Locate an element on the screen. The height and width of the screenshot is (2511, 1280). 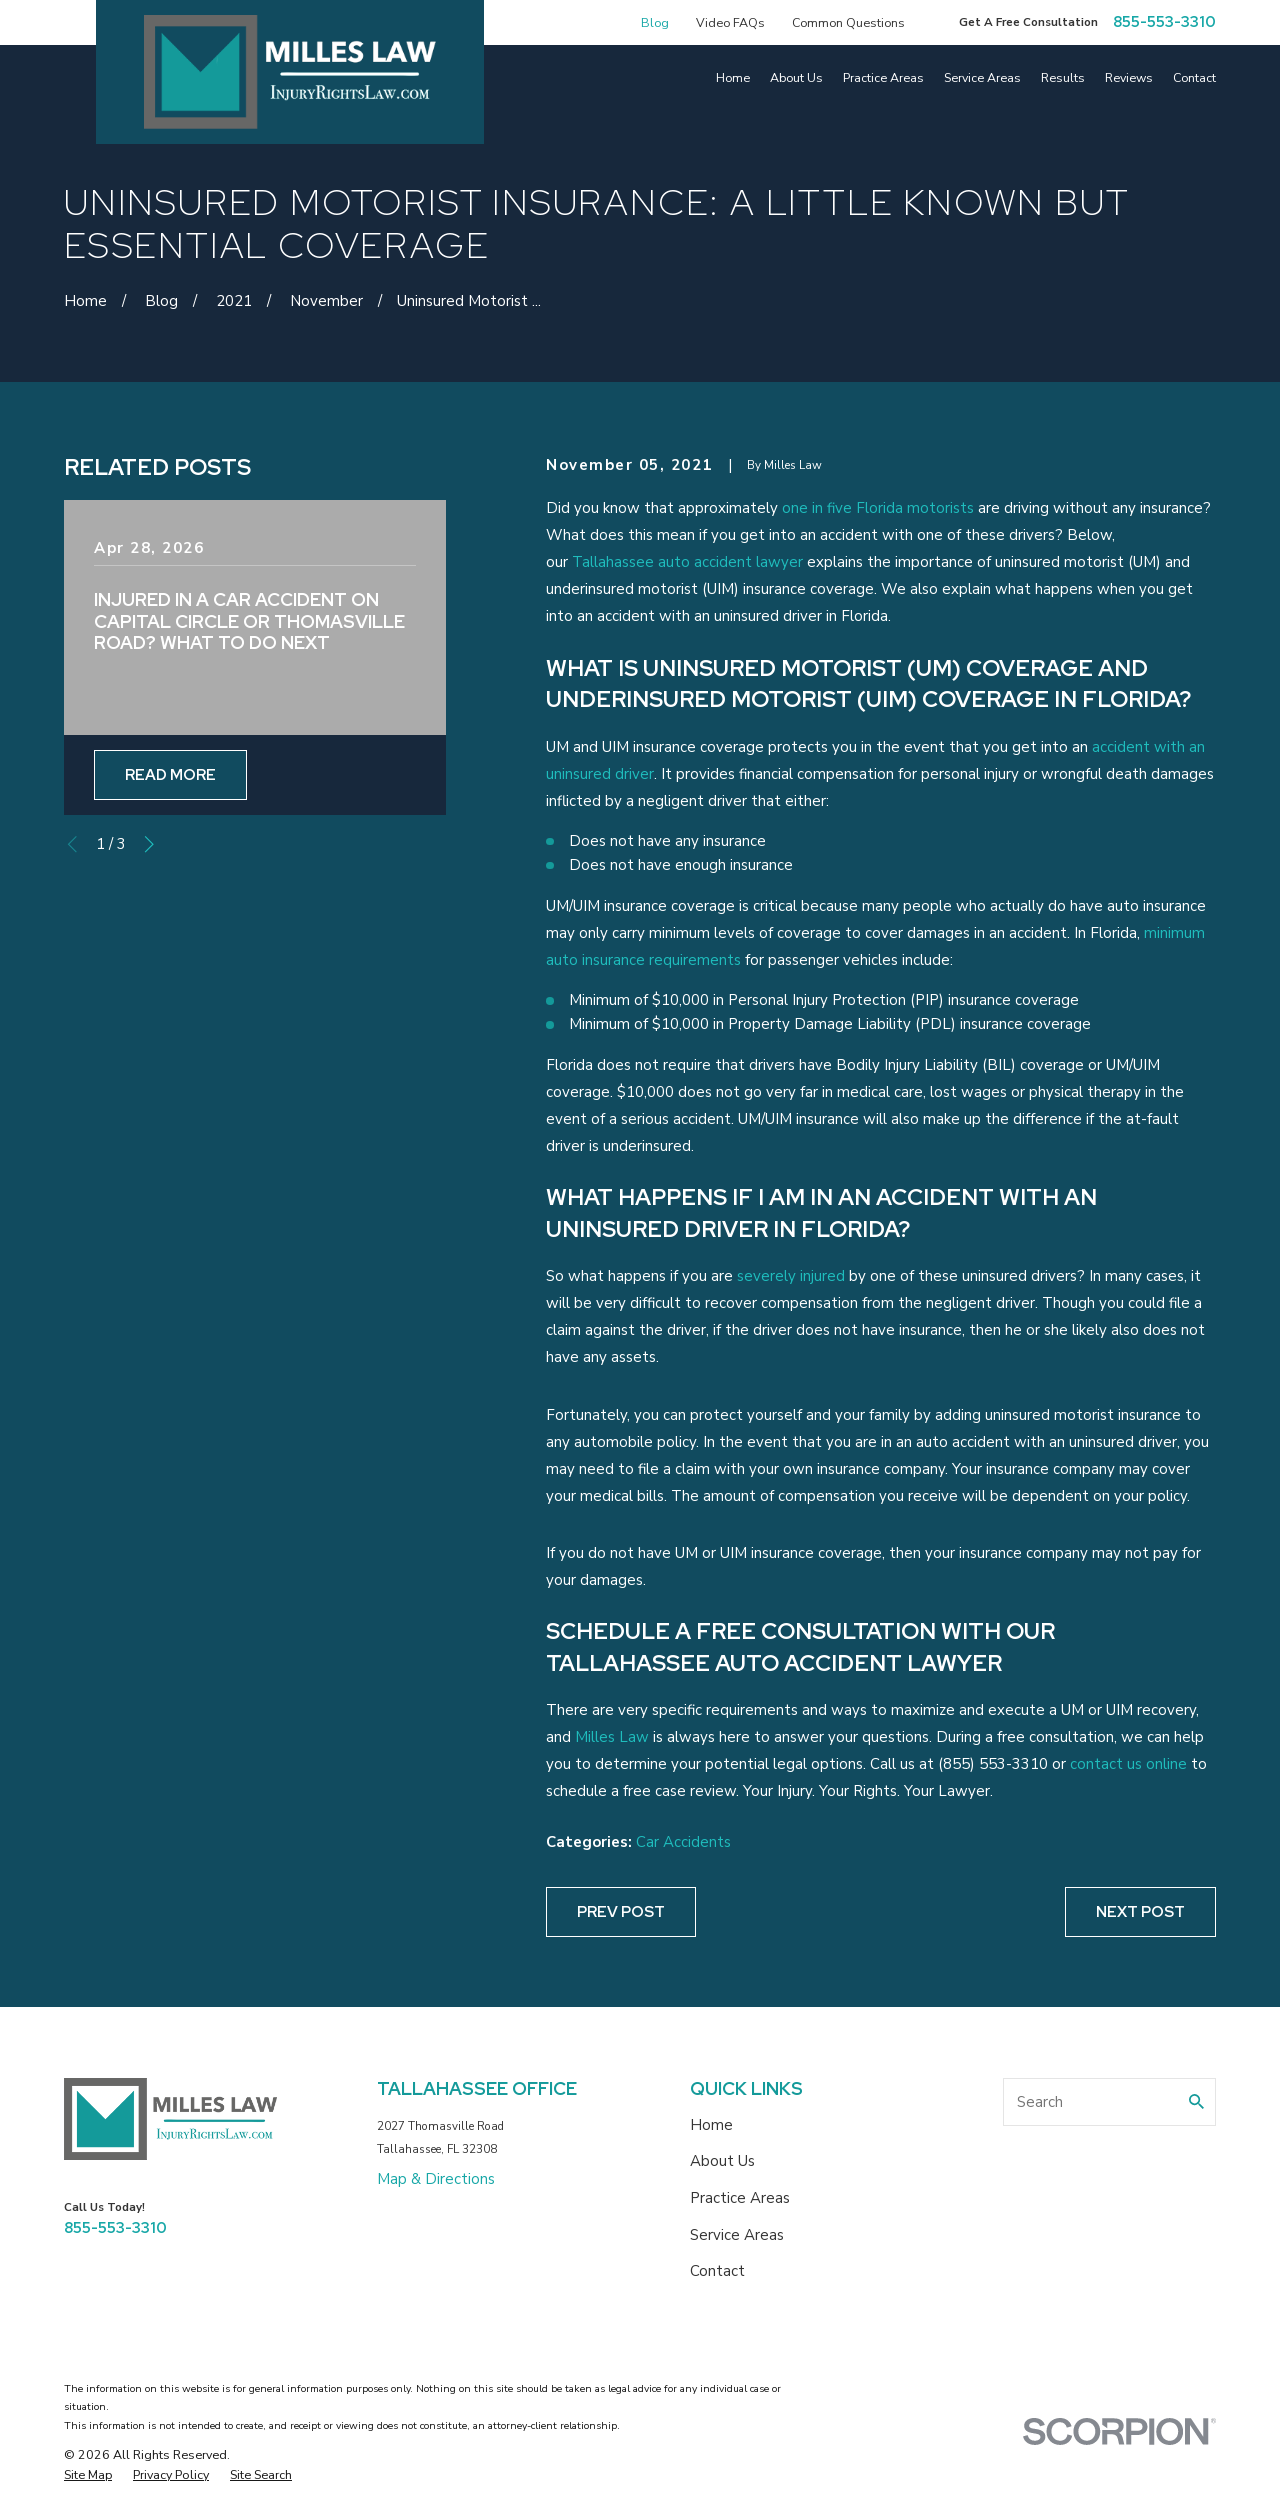
Results [menuitem] is located at coordinates (1063, 77).